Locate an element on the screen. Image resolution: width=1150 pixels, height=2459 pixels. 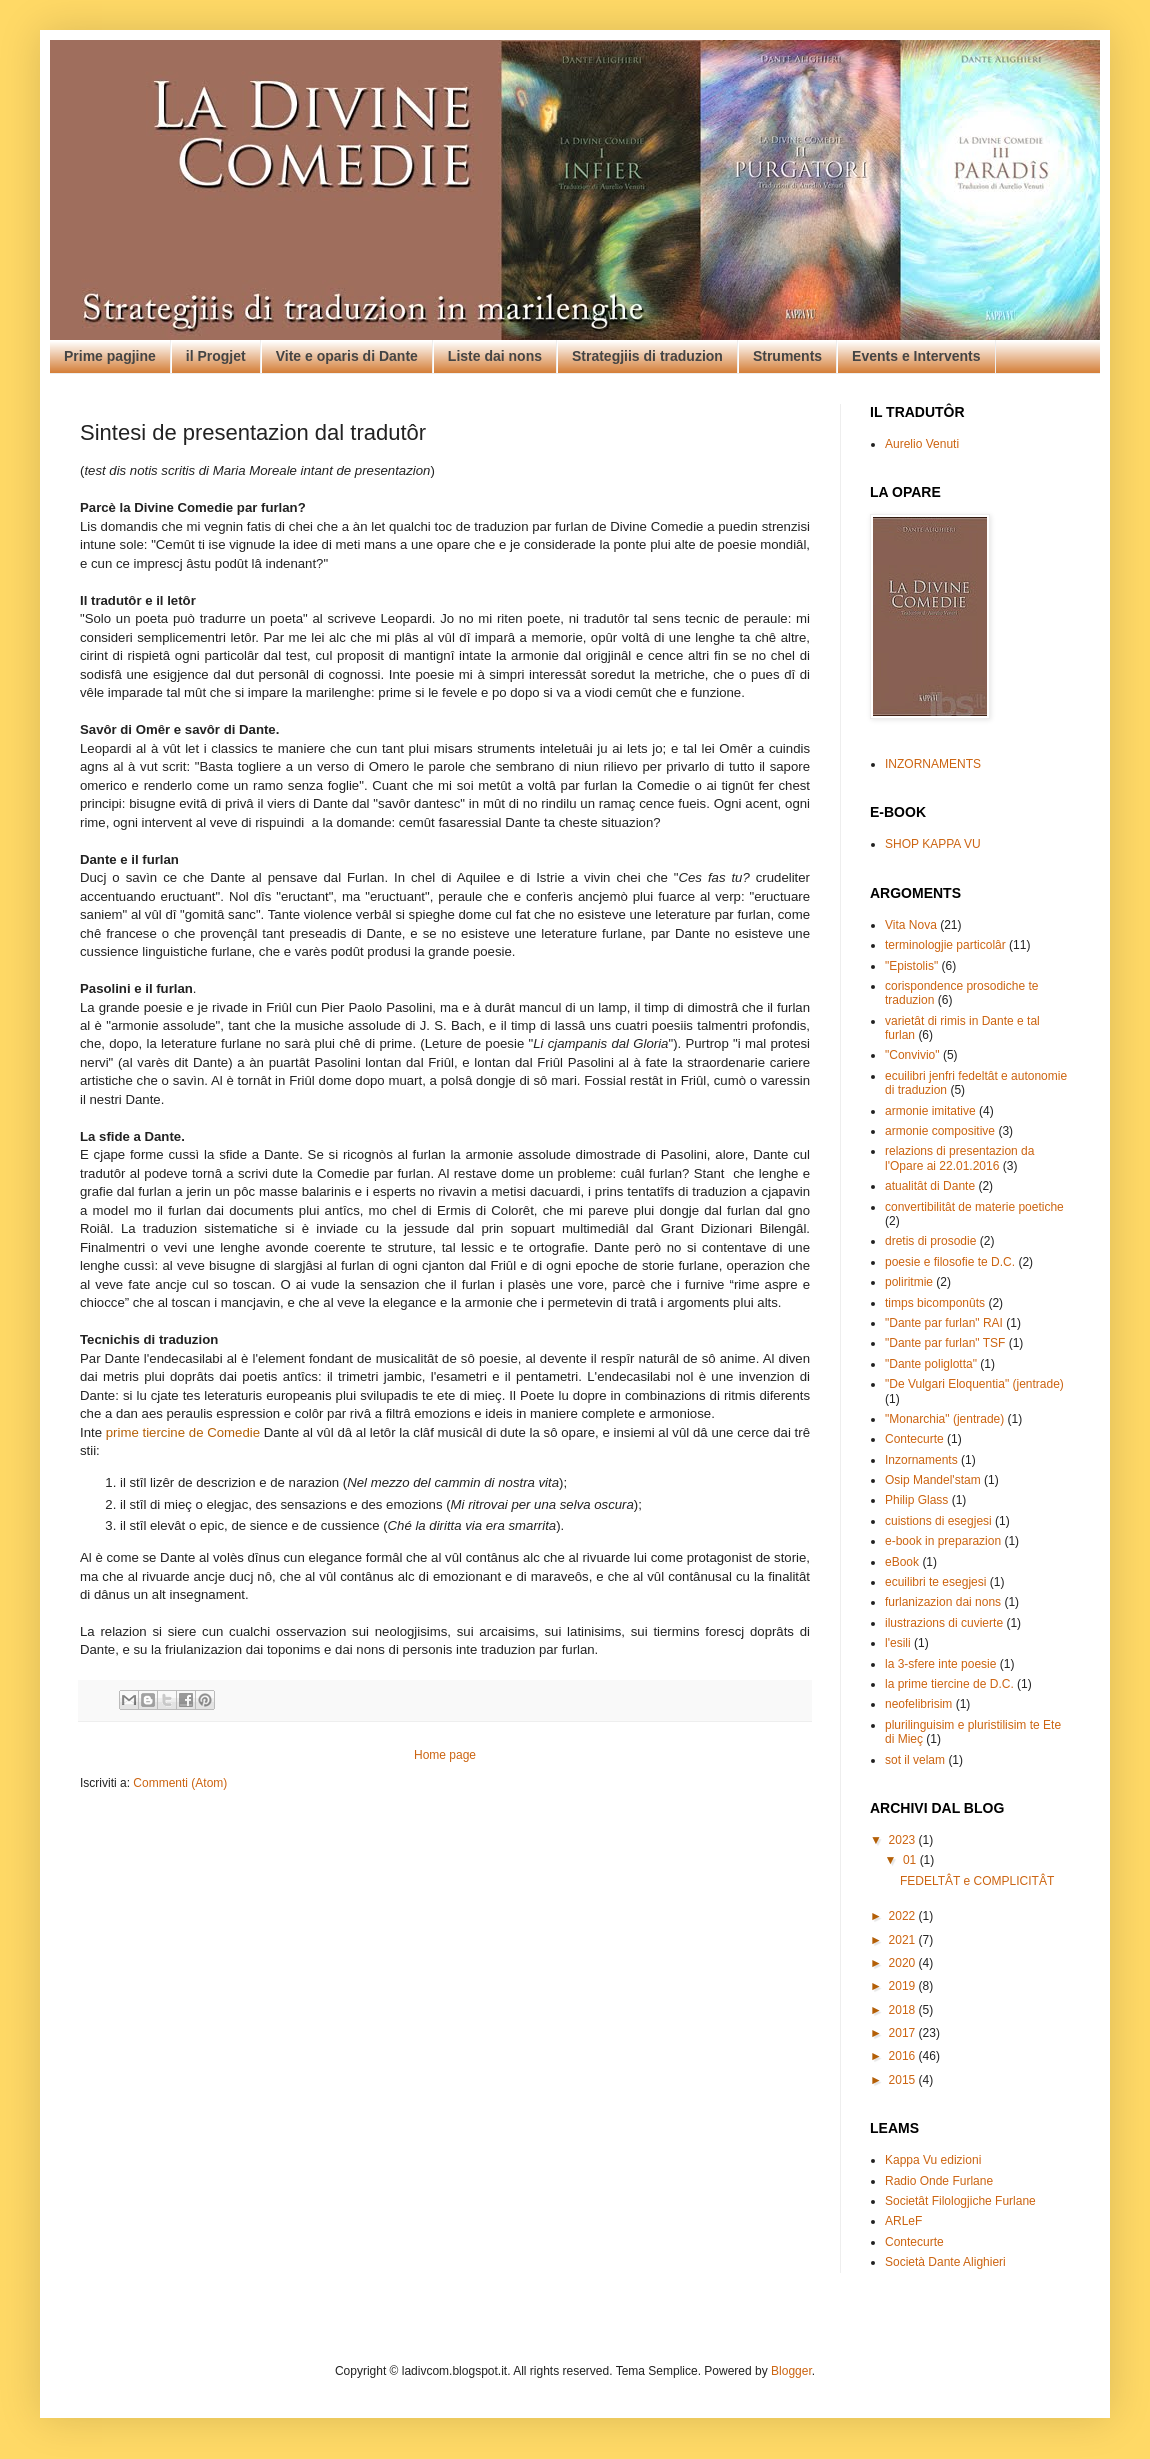
Commenti (Atom) is located at coordinates (180, 1783).